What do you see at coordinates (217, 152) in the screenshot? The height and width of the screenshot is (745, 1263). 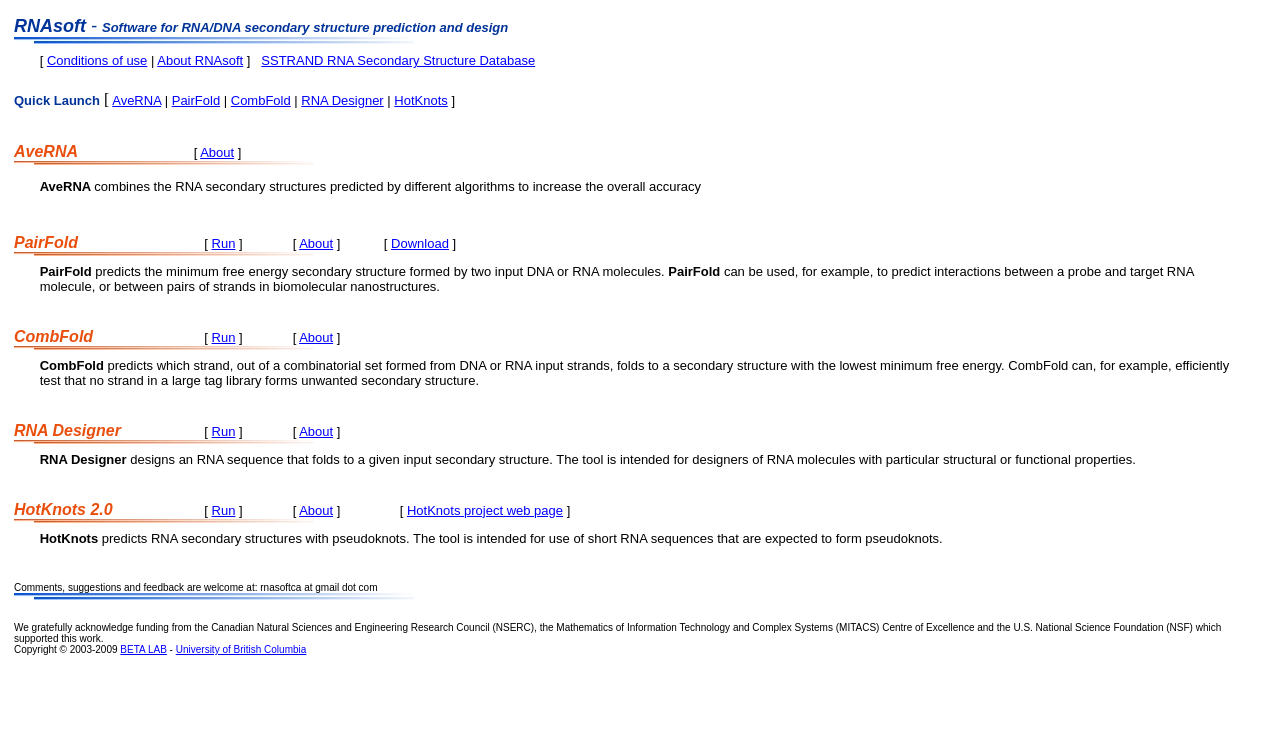 I see `About` at bounding box center [217, 152].